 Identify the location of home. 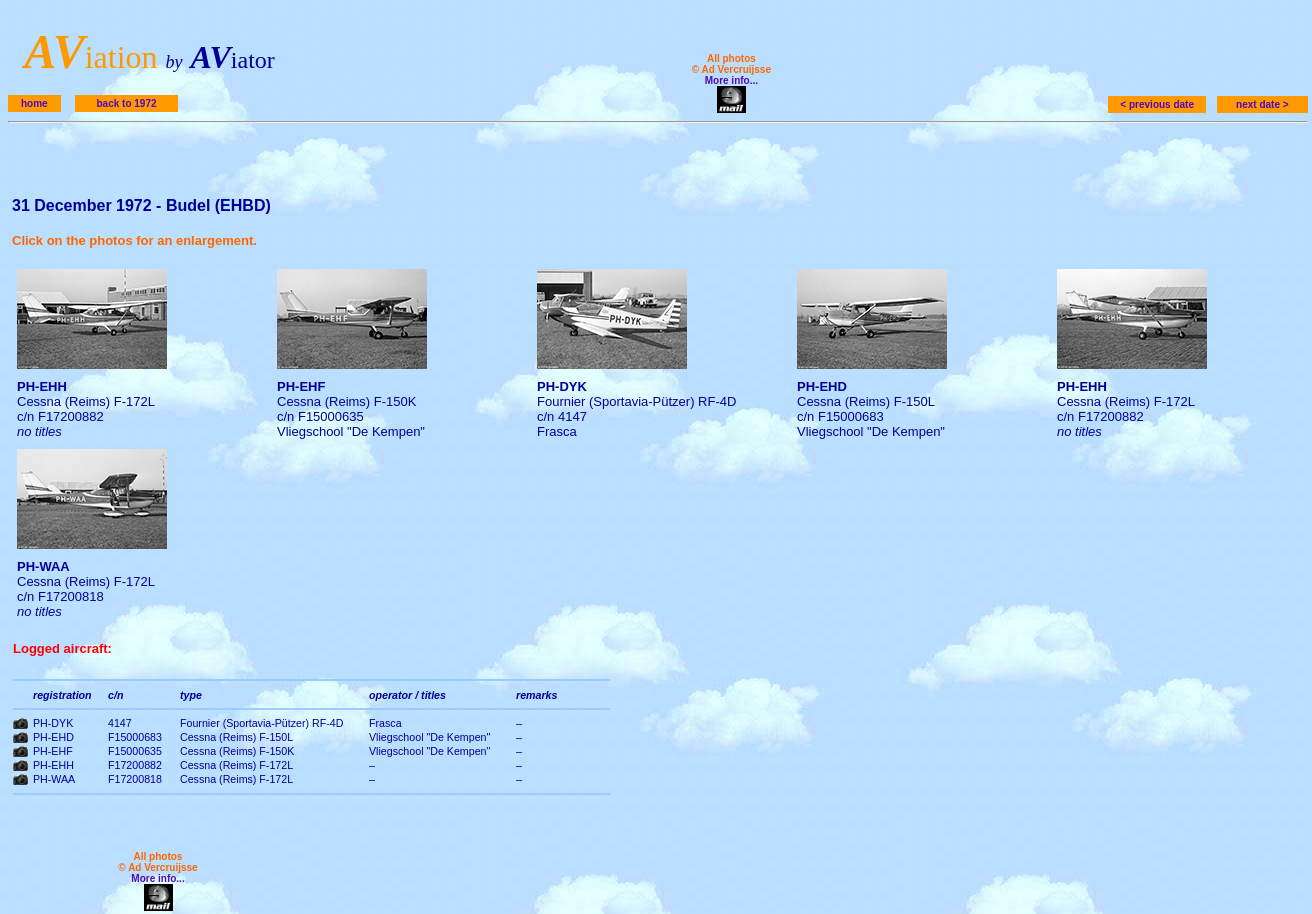
(34, 103).